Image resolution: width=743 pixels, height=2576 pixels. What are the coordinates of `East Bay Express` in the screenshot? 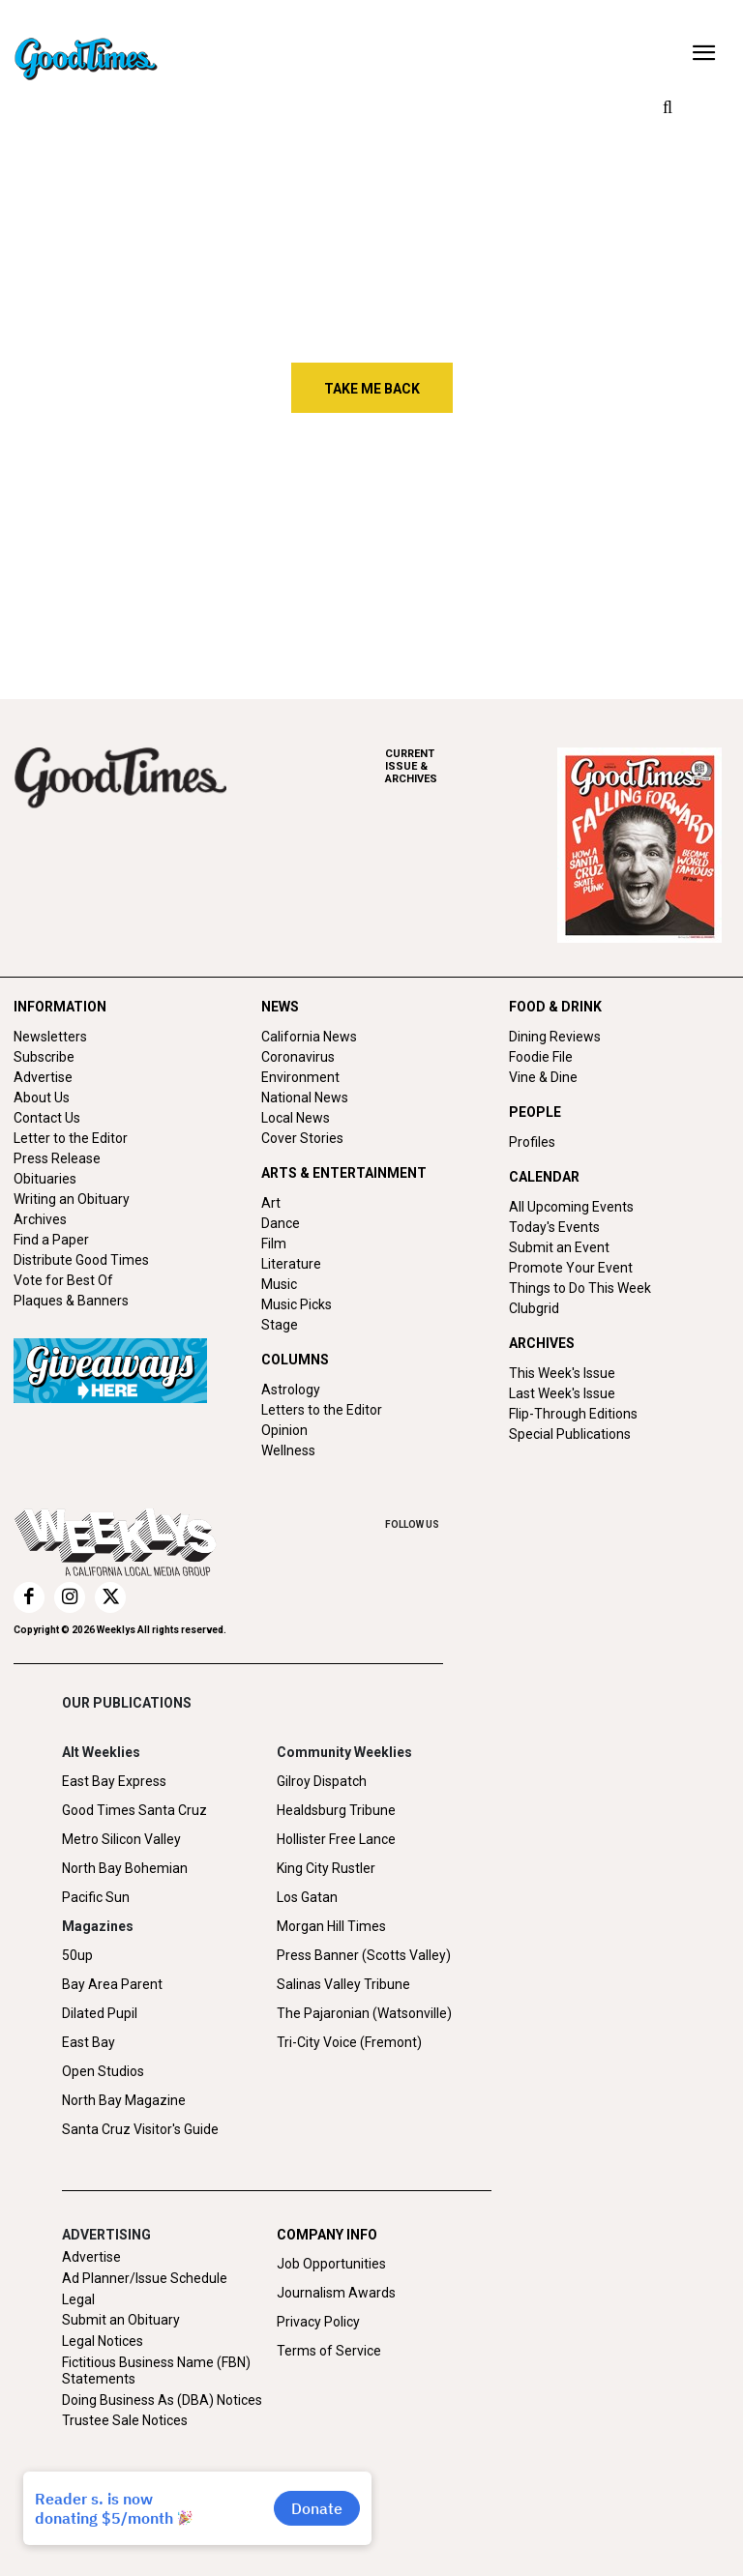 It's located at (114, 1781).